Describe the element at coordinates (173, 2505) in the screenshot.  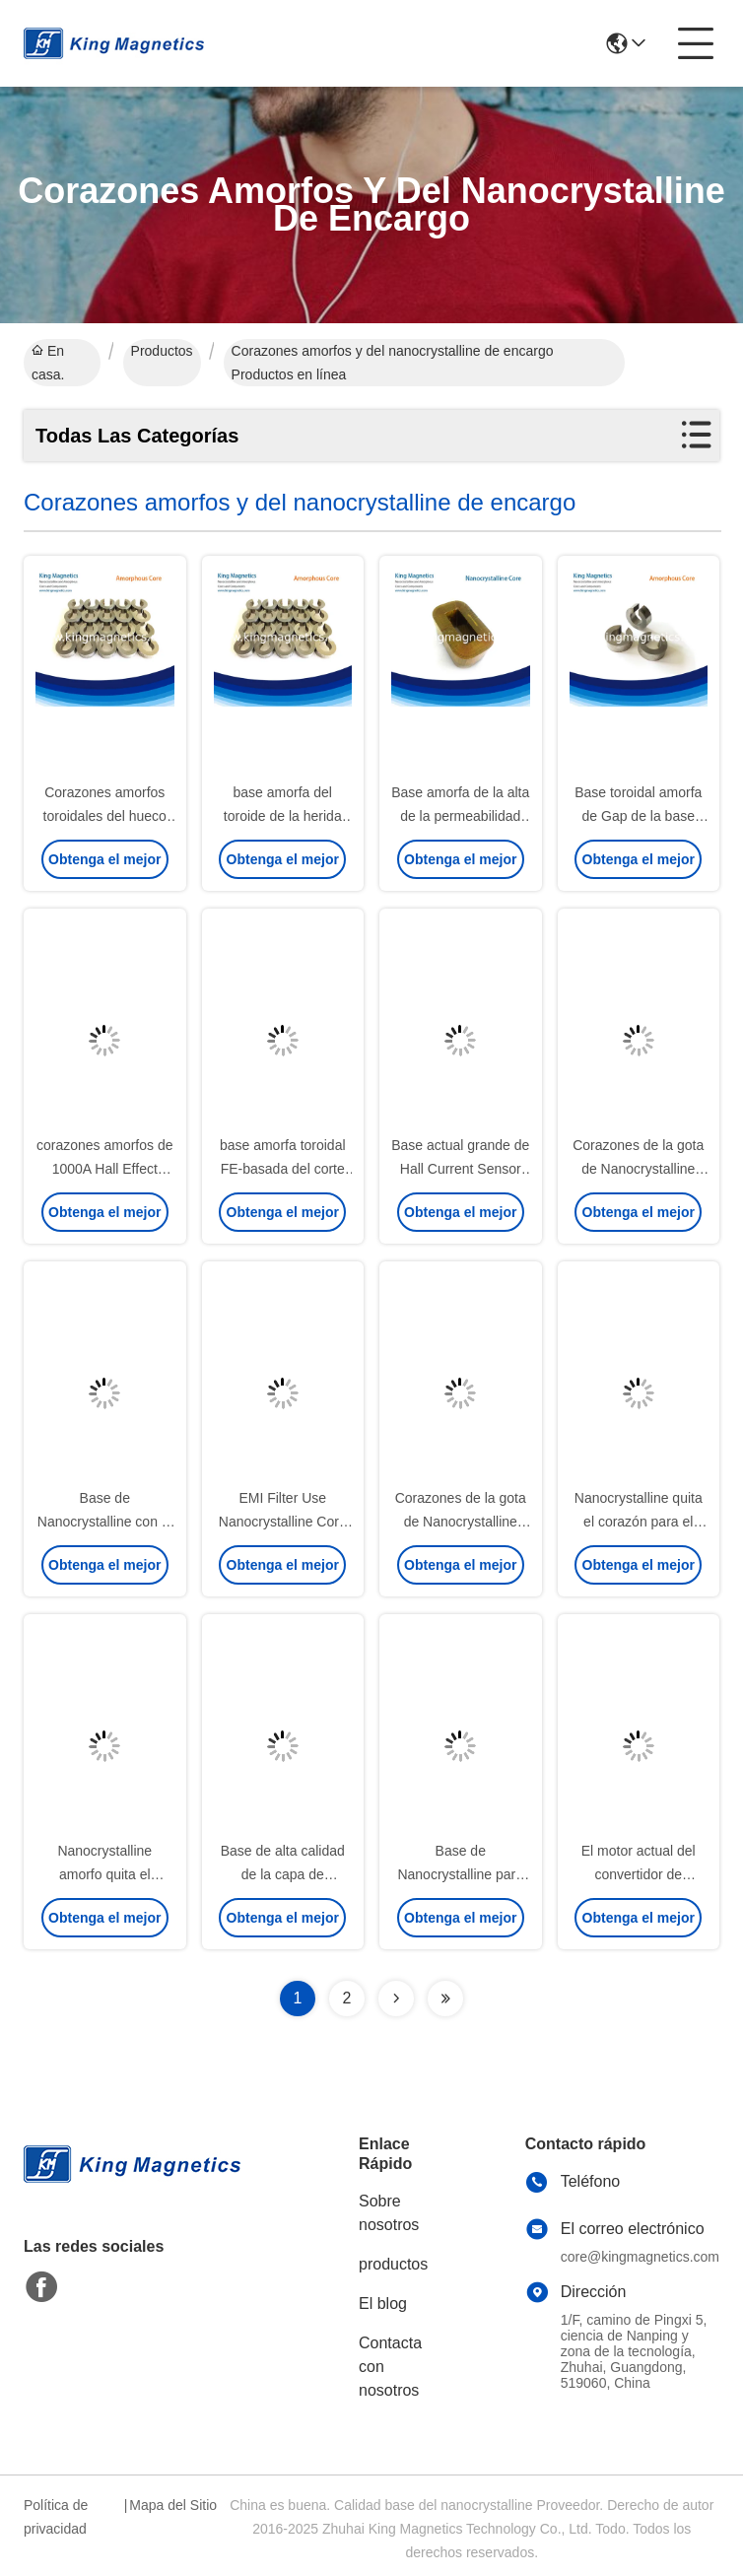
I see `Mapa del Sitio` at that location.